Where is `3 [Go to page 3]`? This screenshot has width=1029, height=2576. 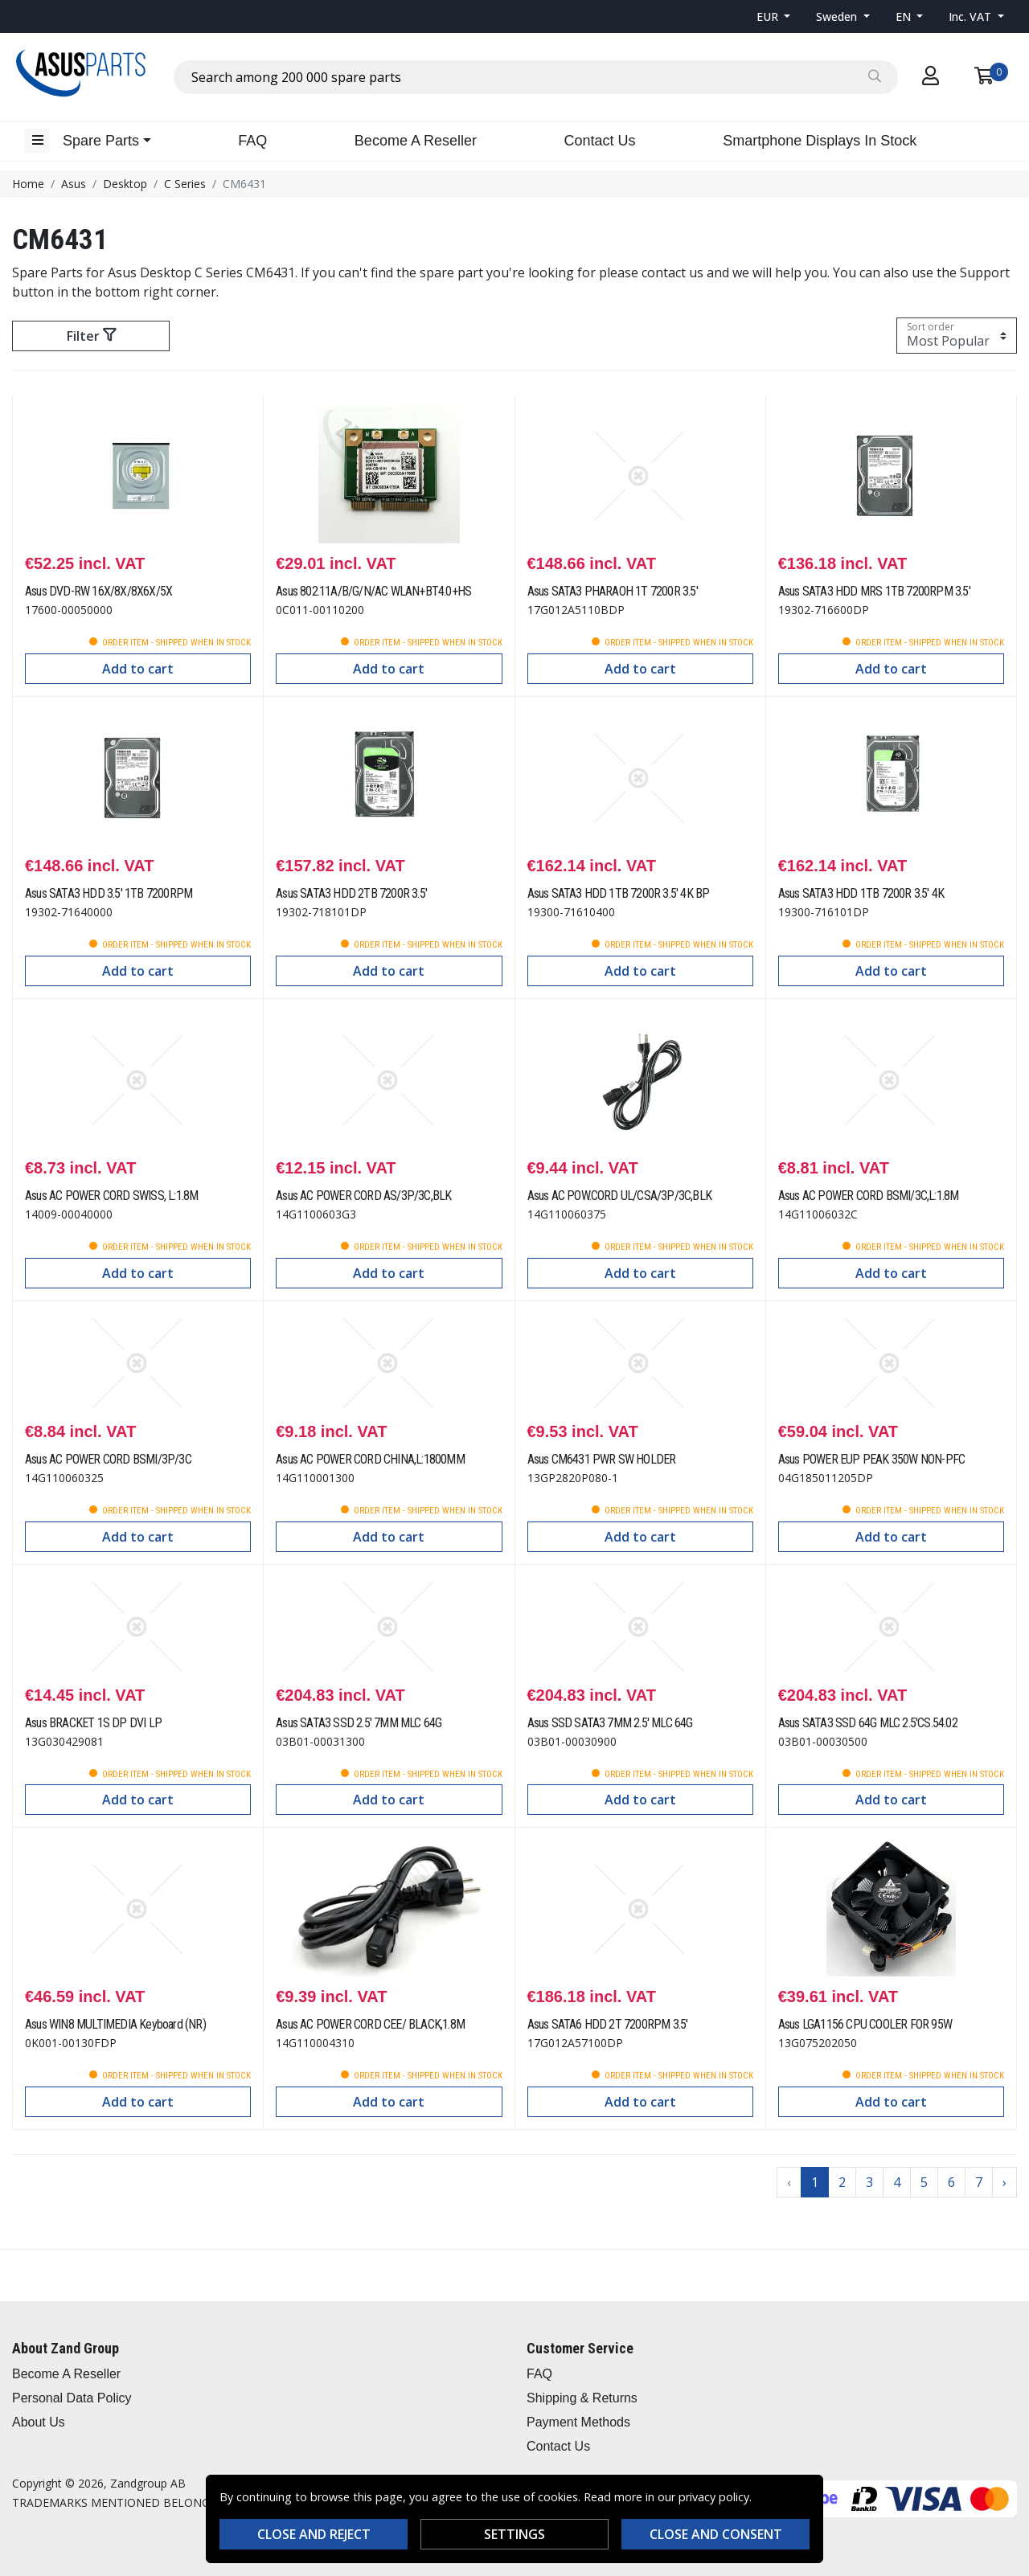
3 [Go to page 3] is located at coordinates (869, 2182).